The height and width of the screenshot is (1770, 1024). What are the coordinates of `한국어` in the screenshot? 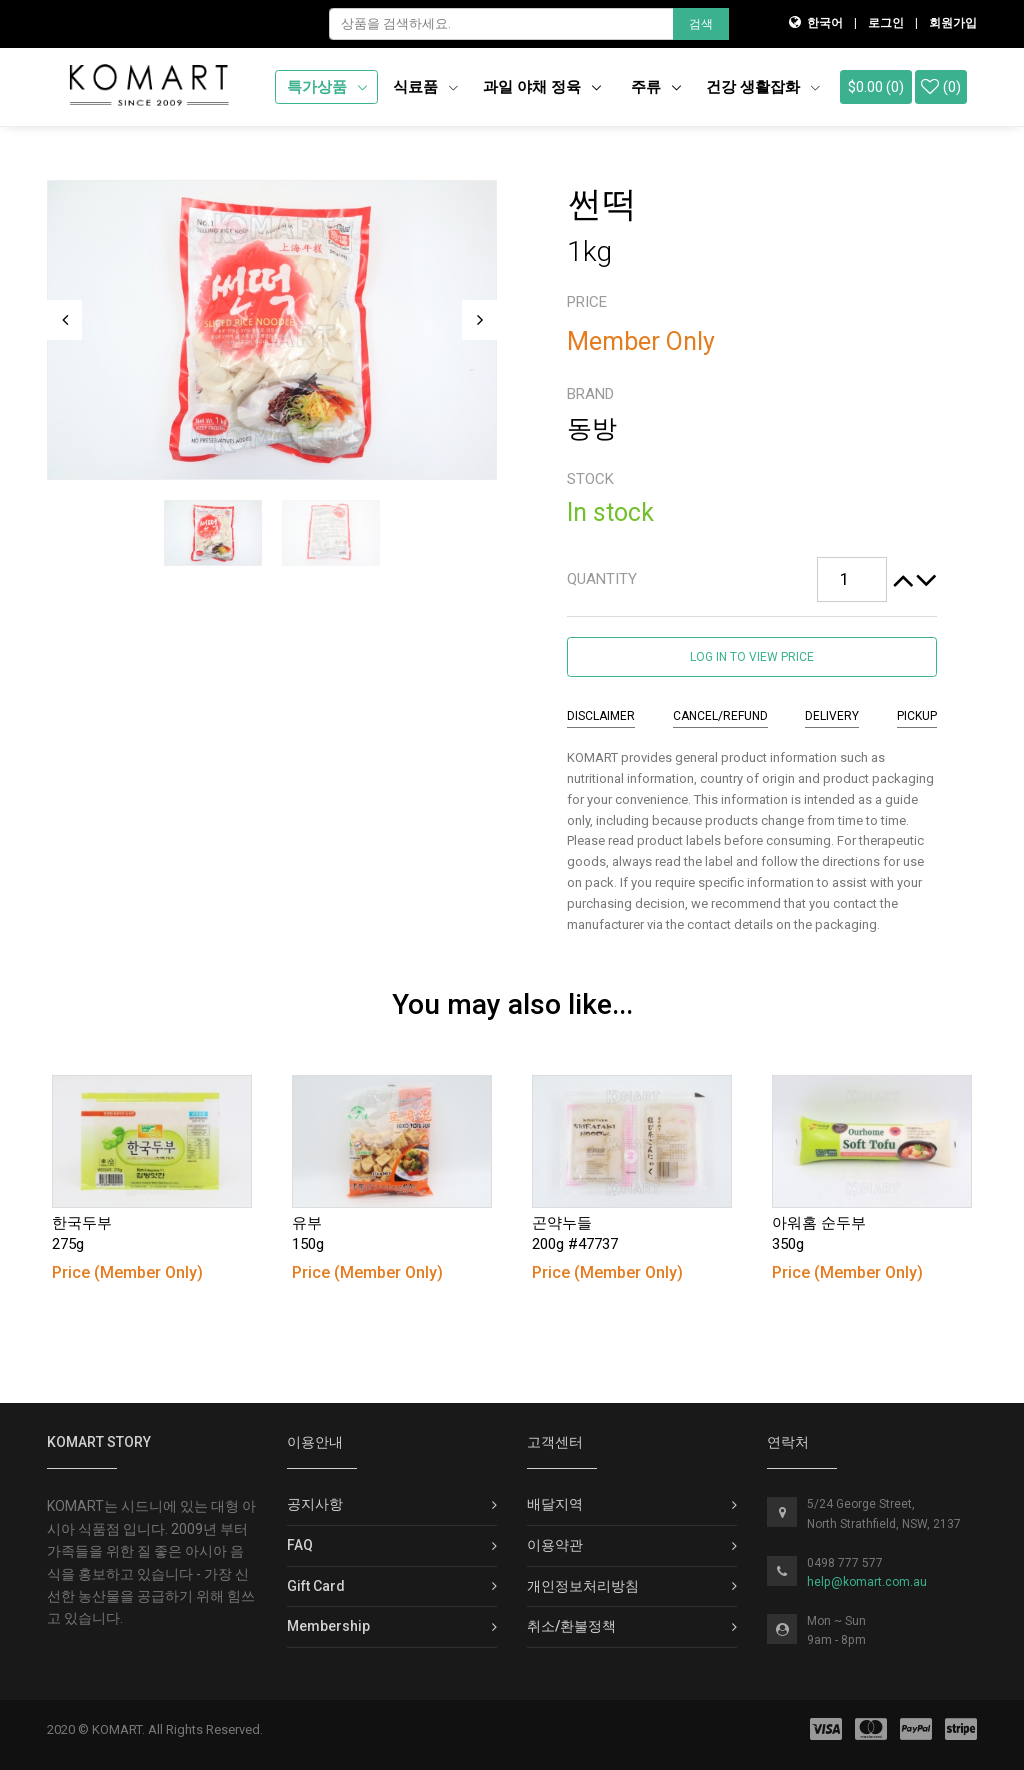 It's located at (825, 23).